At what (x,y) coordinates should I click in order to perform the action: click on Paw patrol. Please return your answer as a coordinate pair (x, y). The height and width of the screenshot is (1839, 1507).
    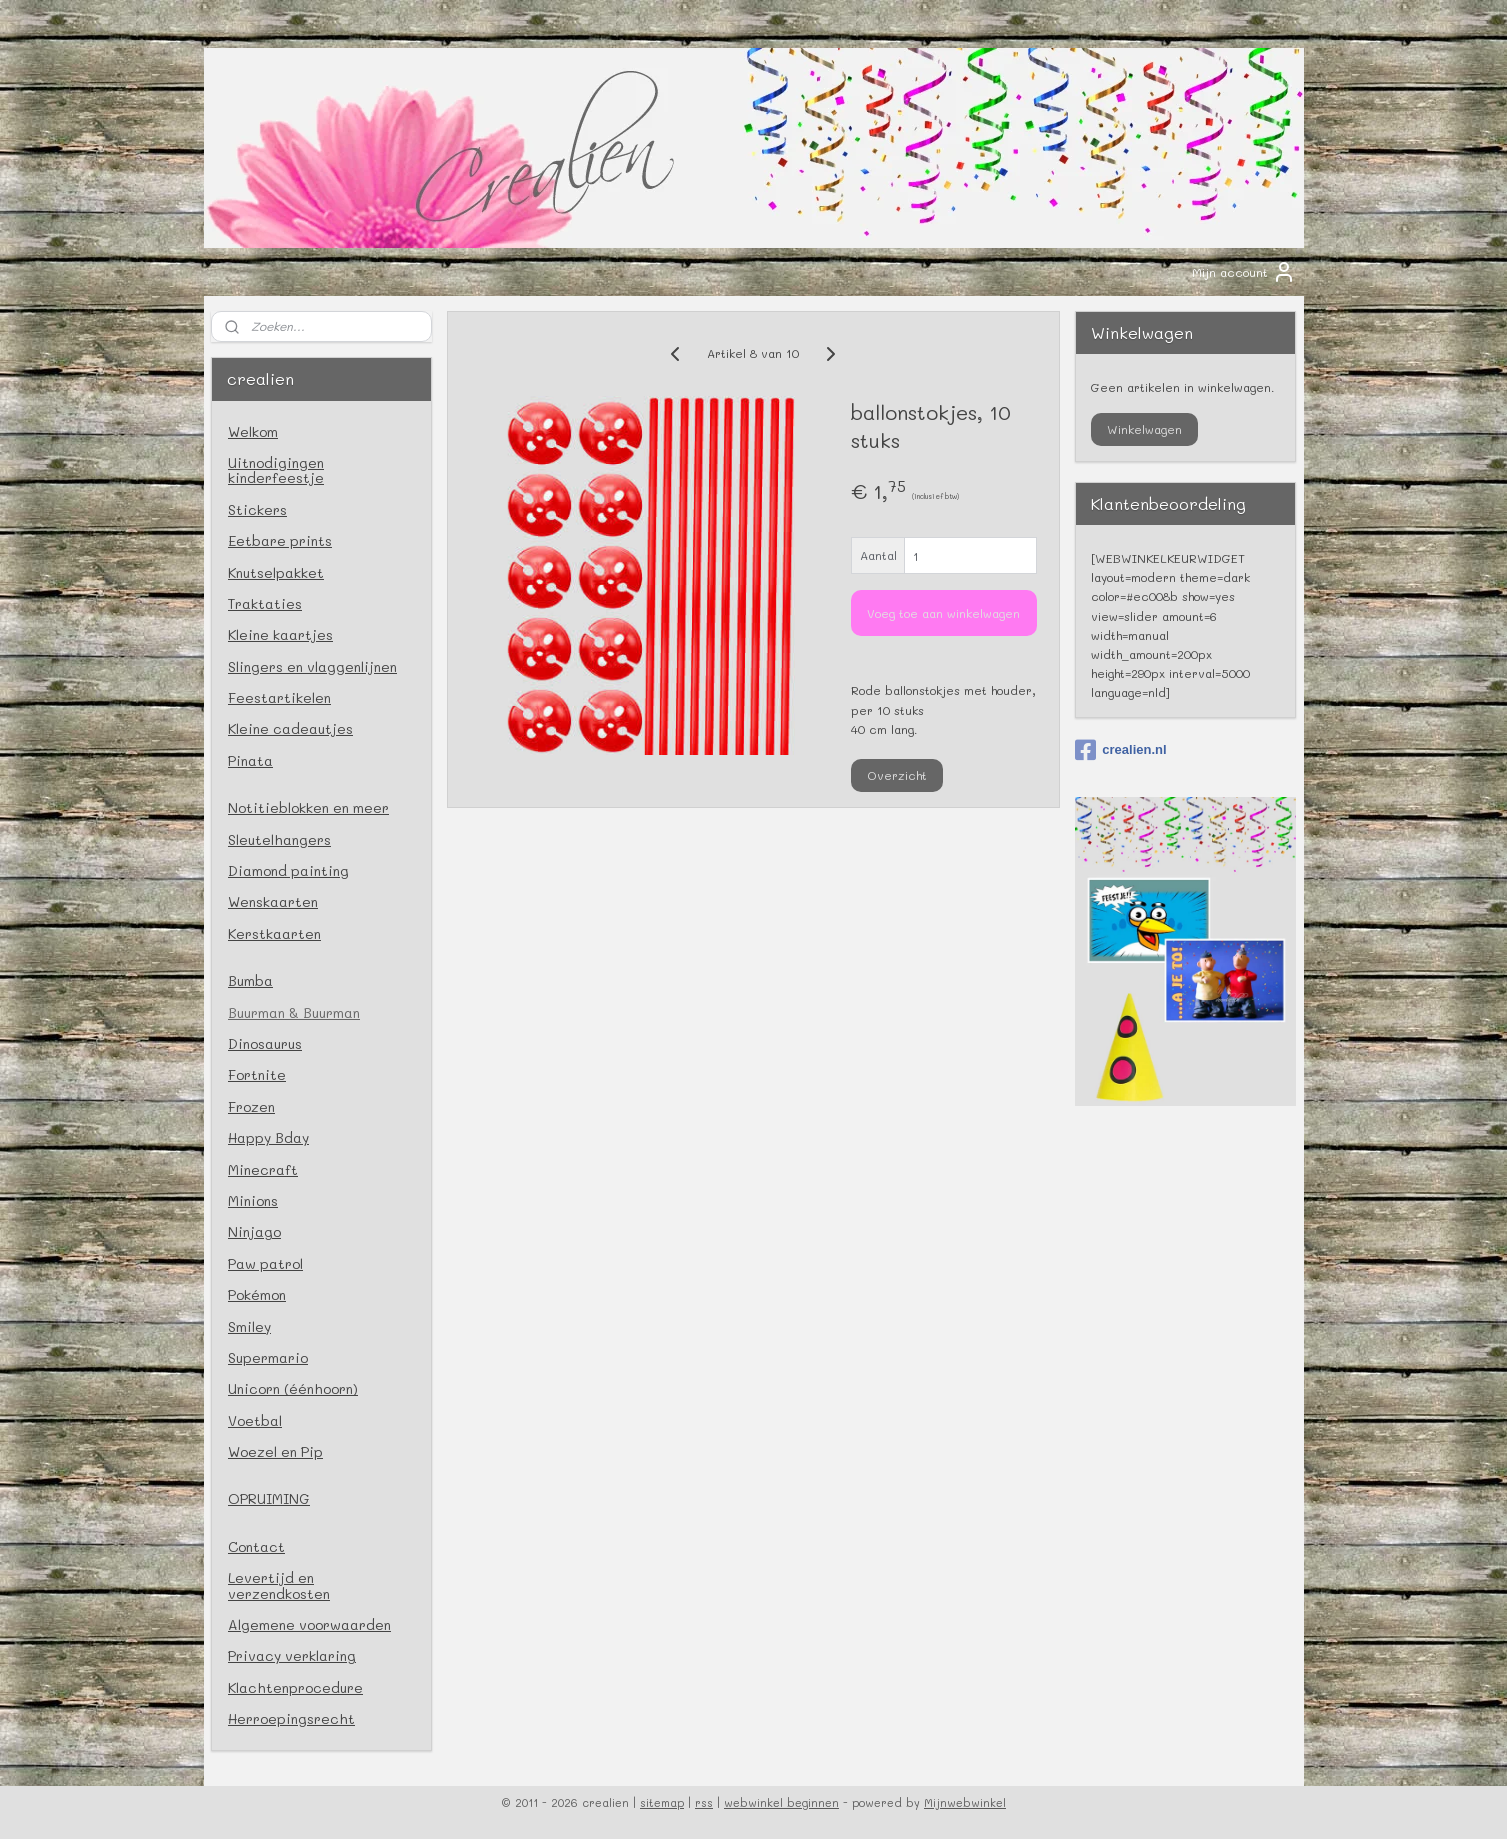
    Looking at the image, I should click on (265, 1263).